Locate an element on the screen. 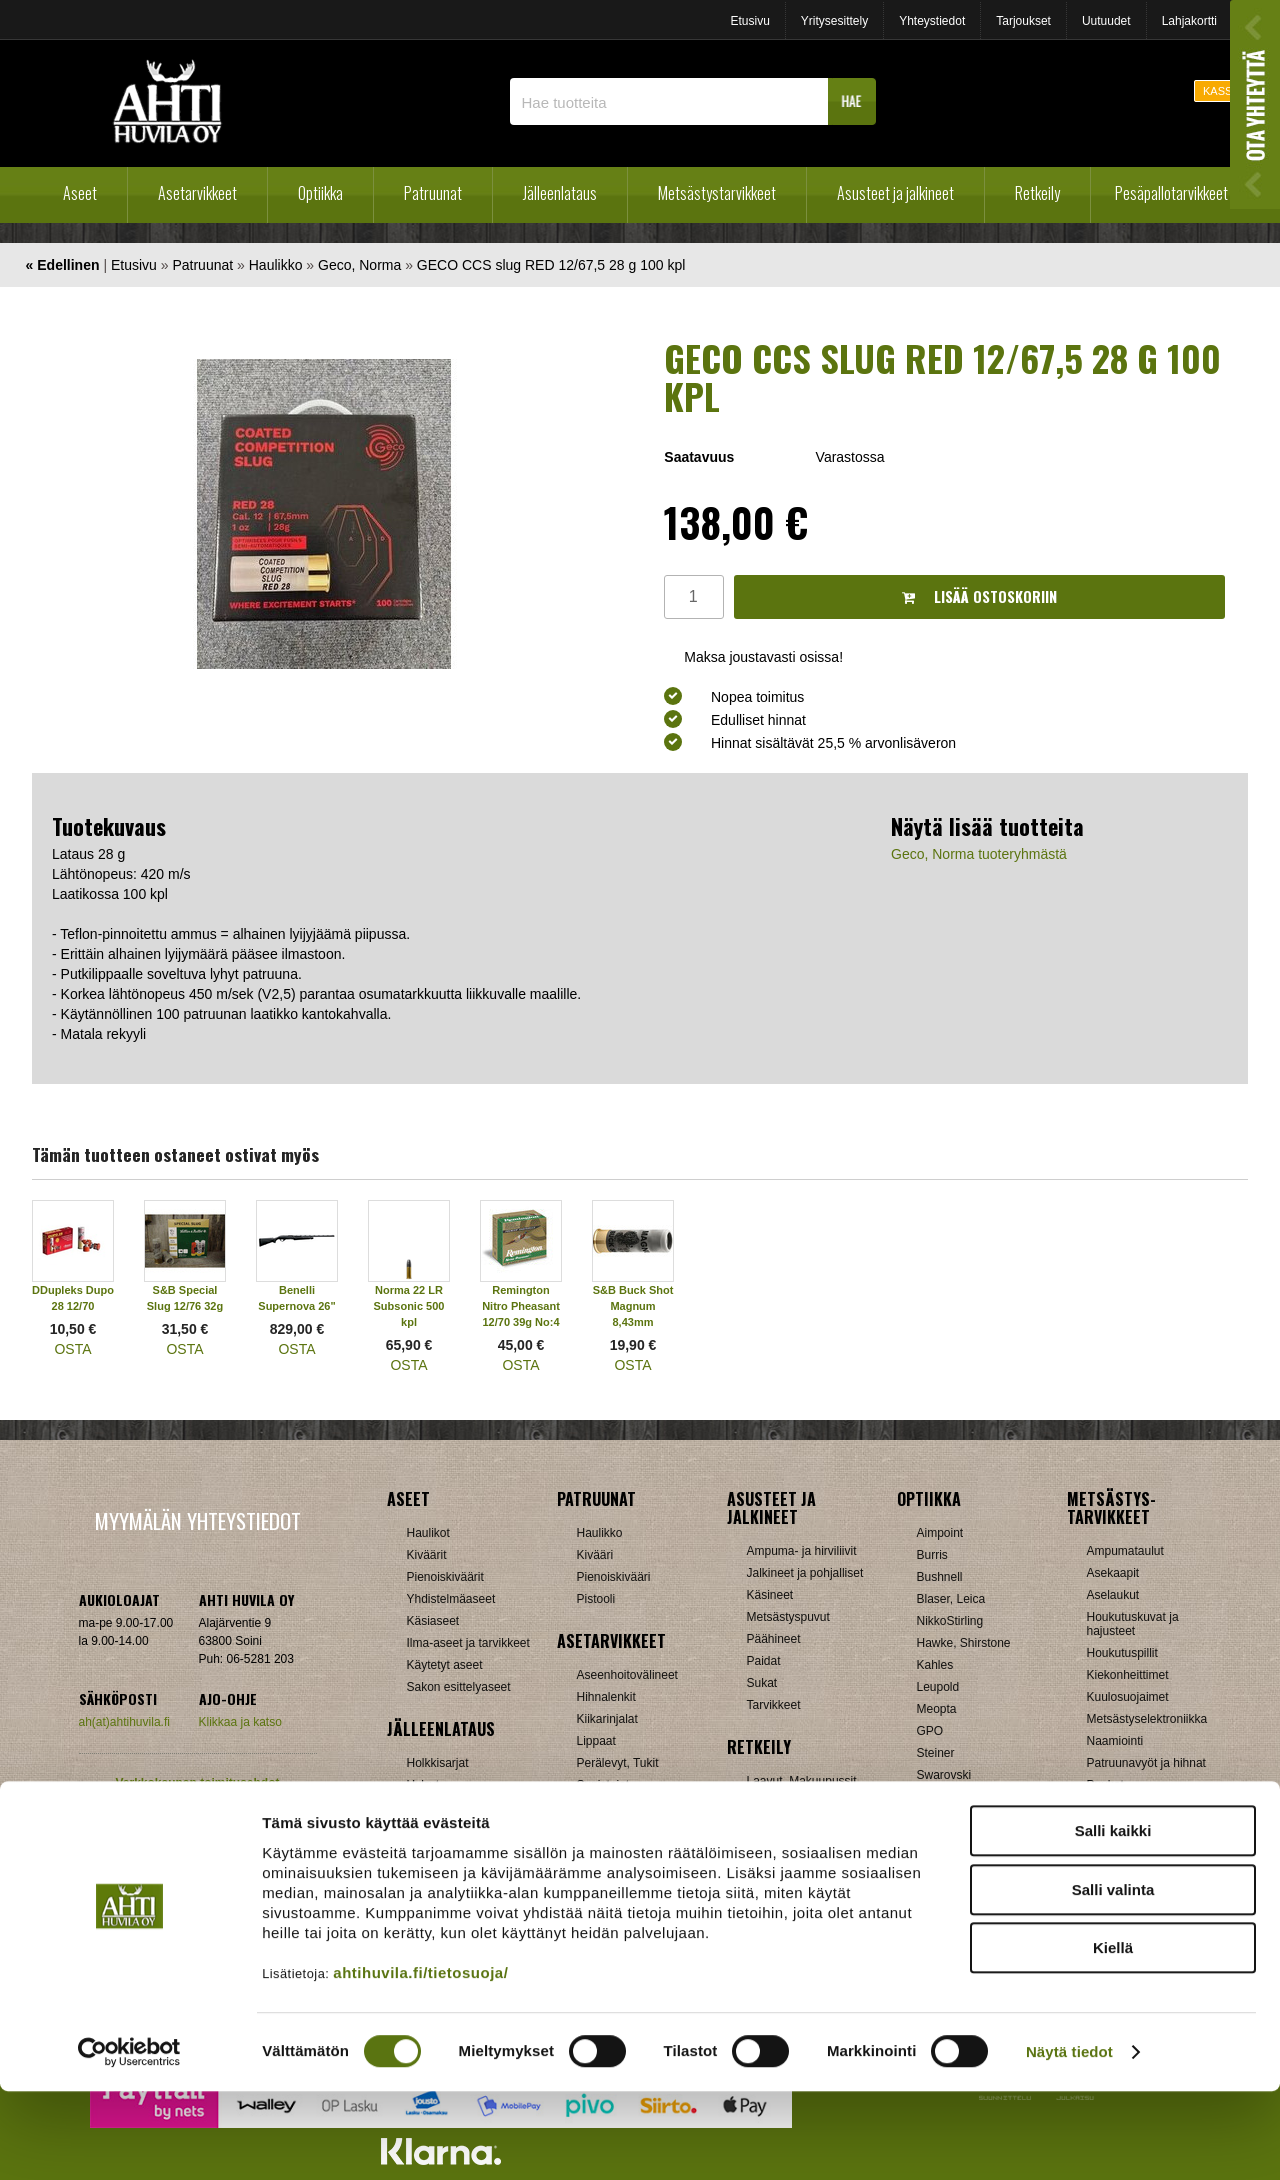 This screenshot has height=2180, width=1280. Yritysesittely is located at coordinates (834, 21).